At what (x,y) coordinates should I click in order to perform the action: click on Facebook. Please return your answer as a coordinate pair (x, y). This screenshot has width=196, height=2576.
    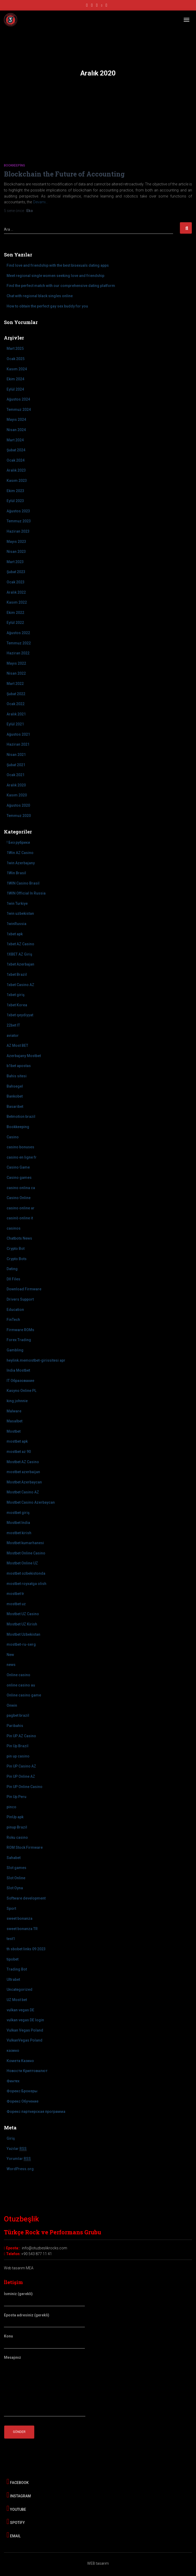
    Looking at the image, I should click on (18, 2481).